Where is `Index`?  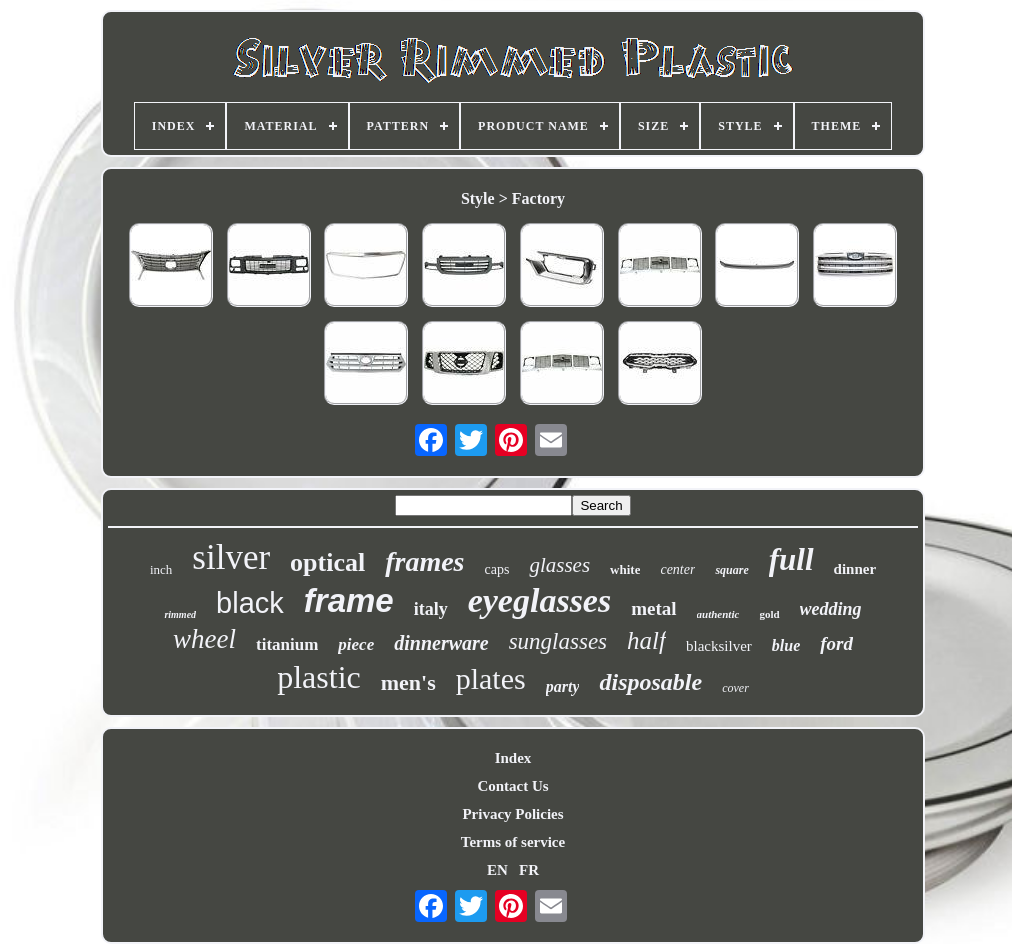
Index is located at coordinates (513, 758).